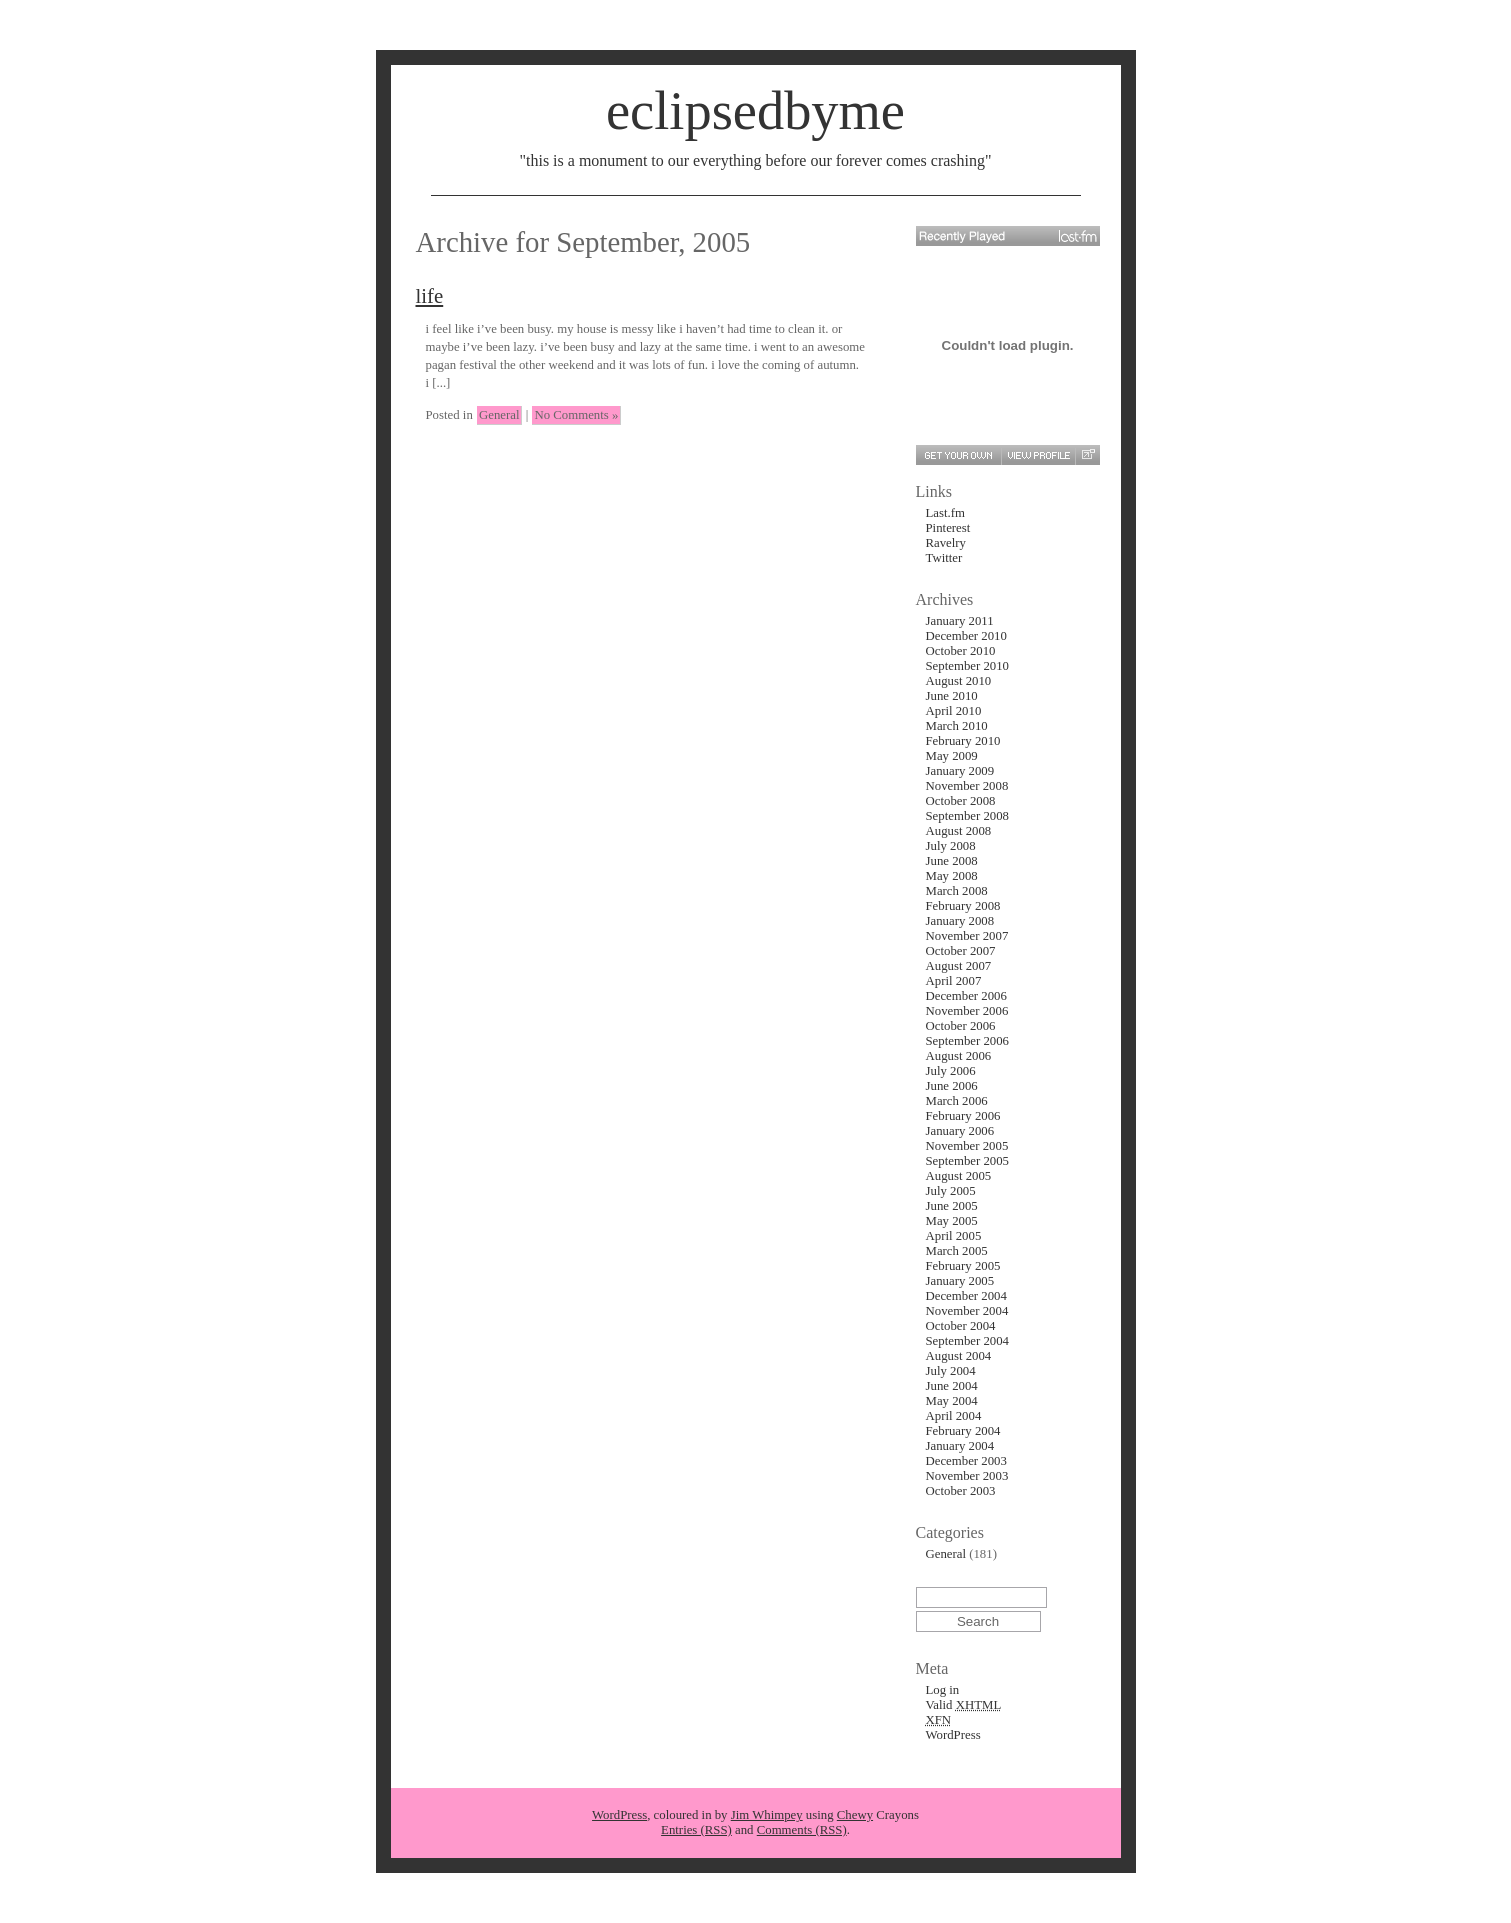 The width and height of the screenshot is (1511, 1923). I want to click on November 2004, so click(967, 1311).